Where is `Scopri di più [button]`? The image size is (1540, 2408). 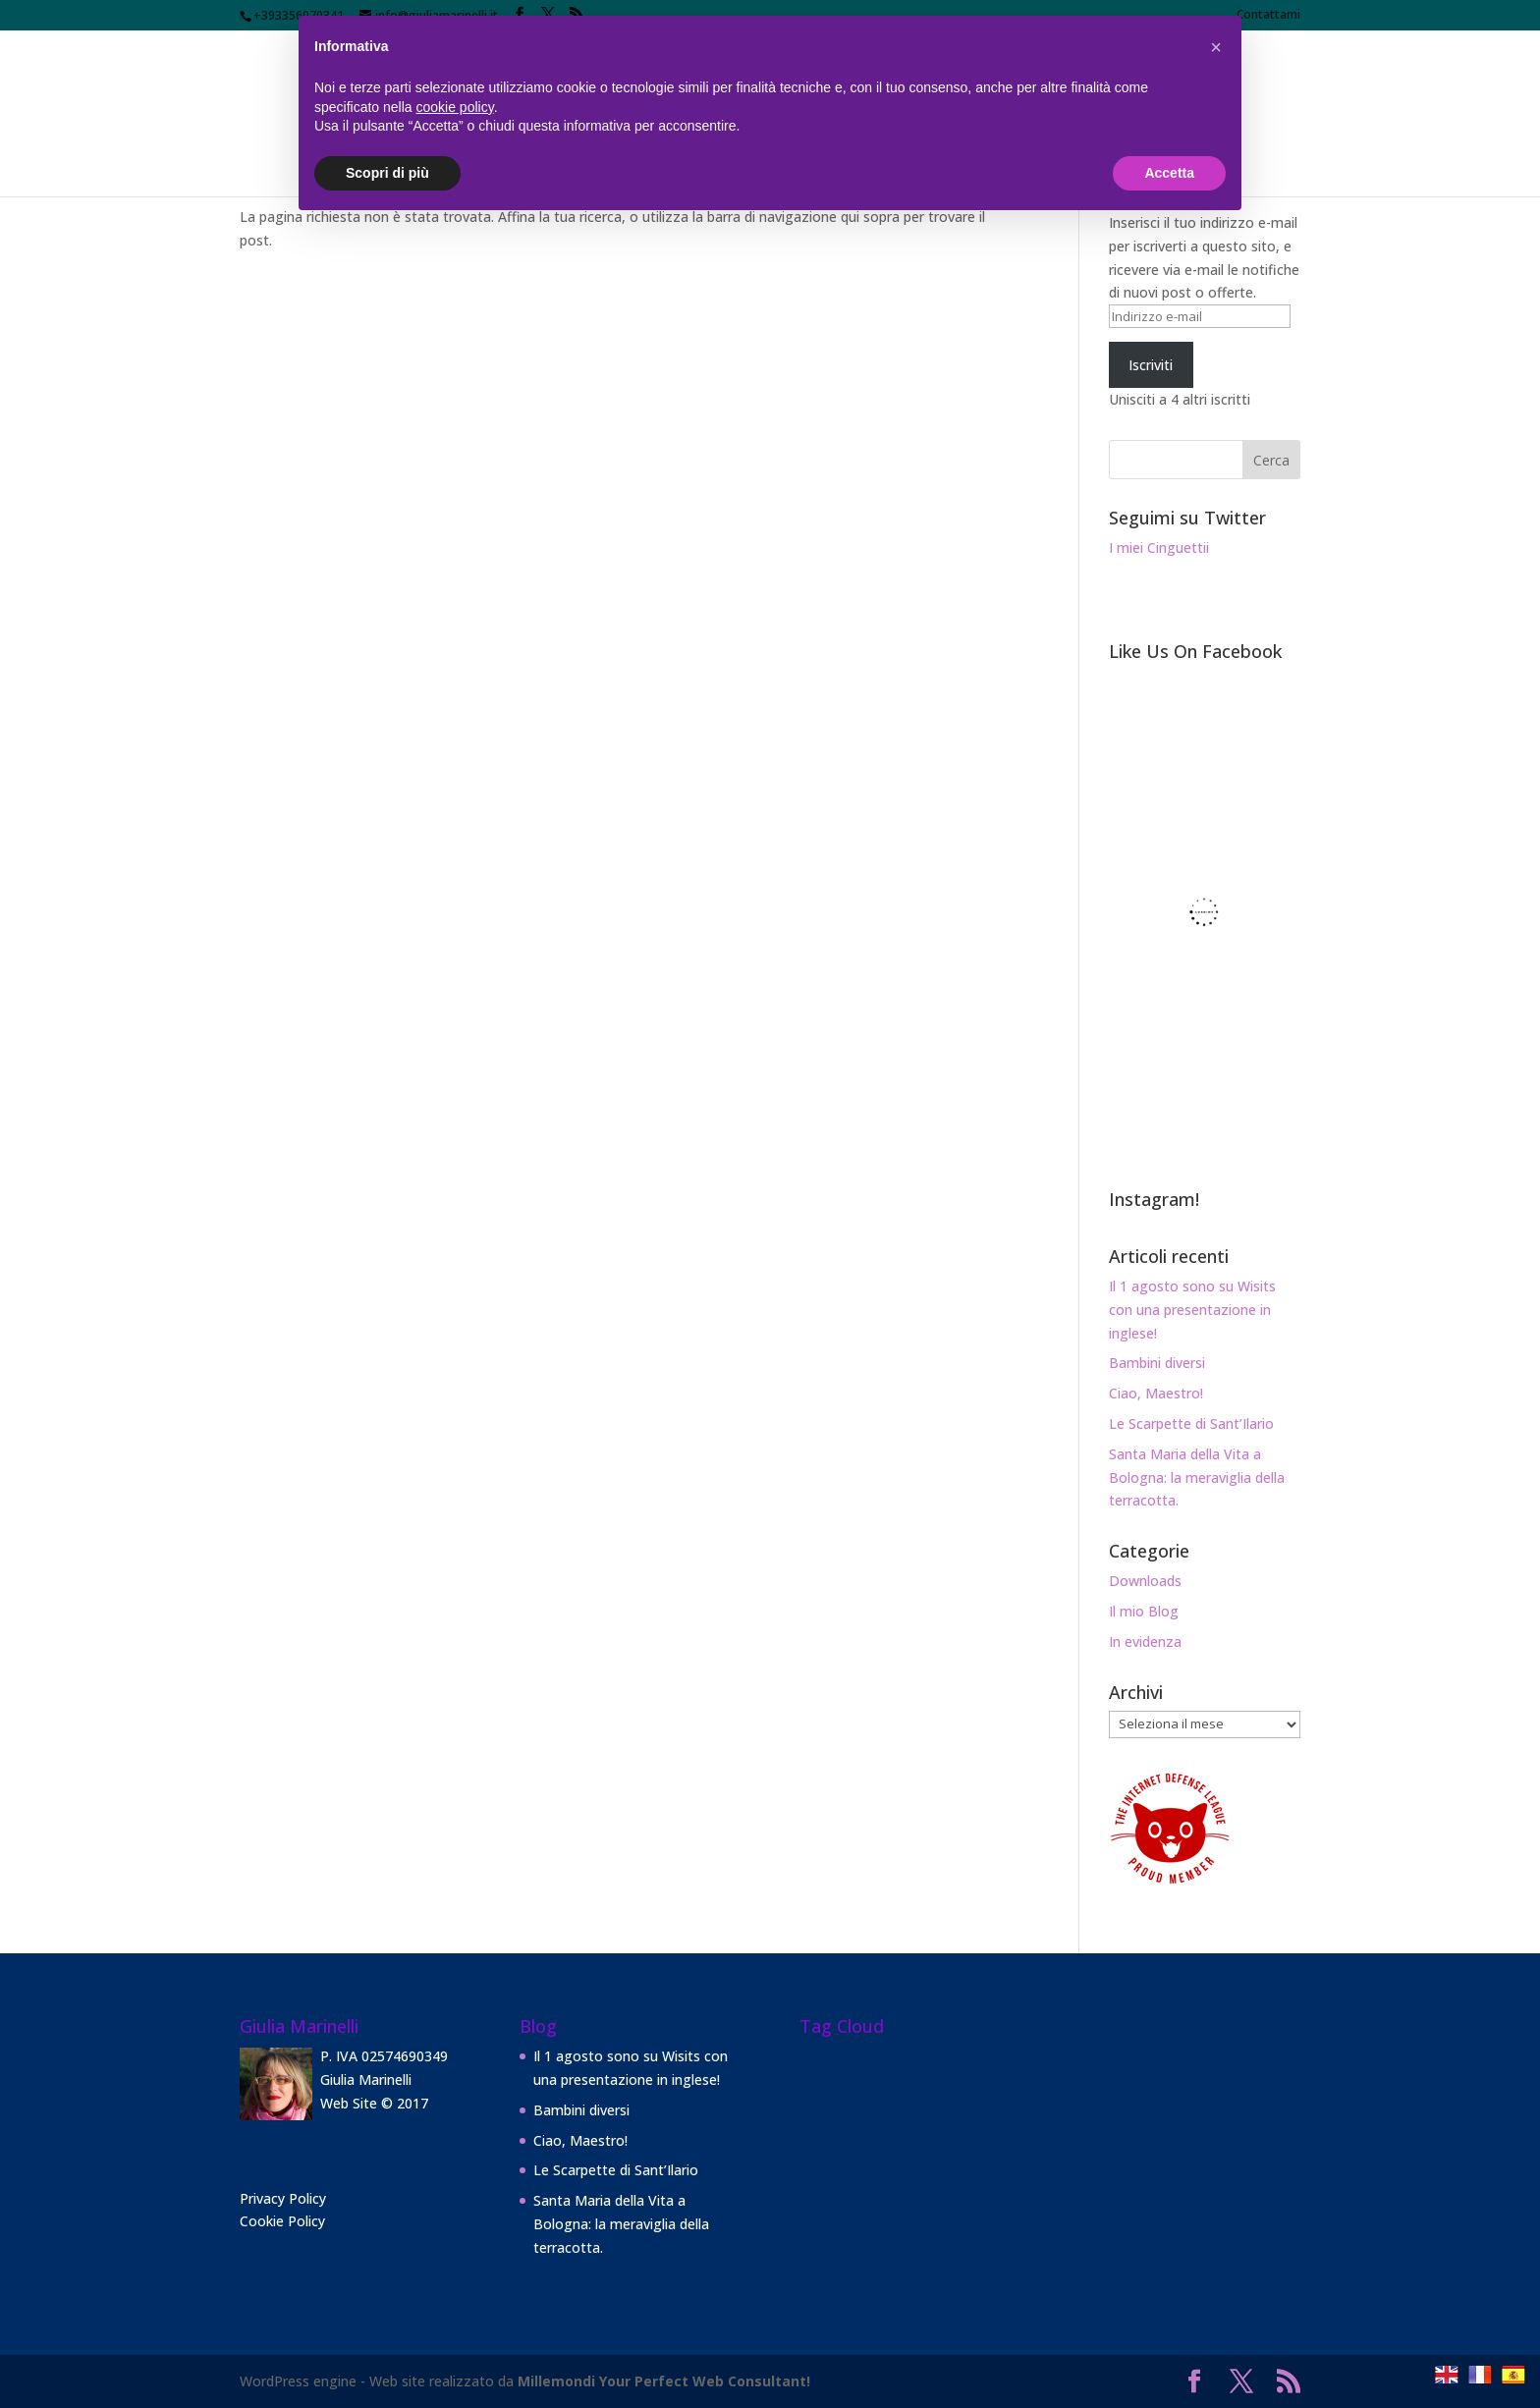
Scopri di più [button] is located at coordinates (387, 173).